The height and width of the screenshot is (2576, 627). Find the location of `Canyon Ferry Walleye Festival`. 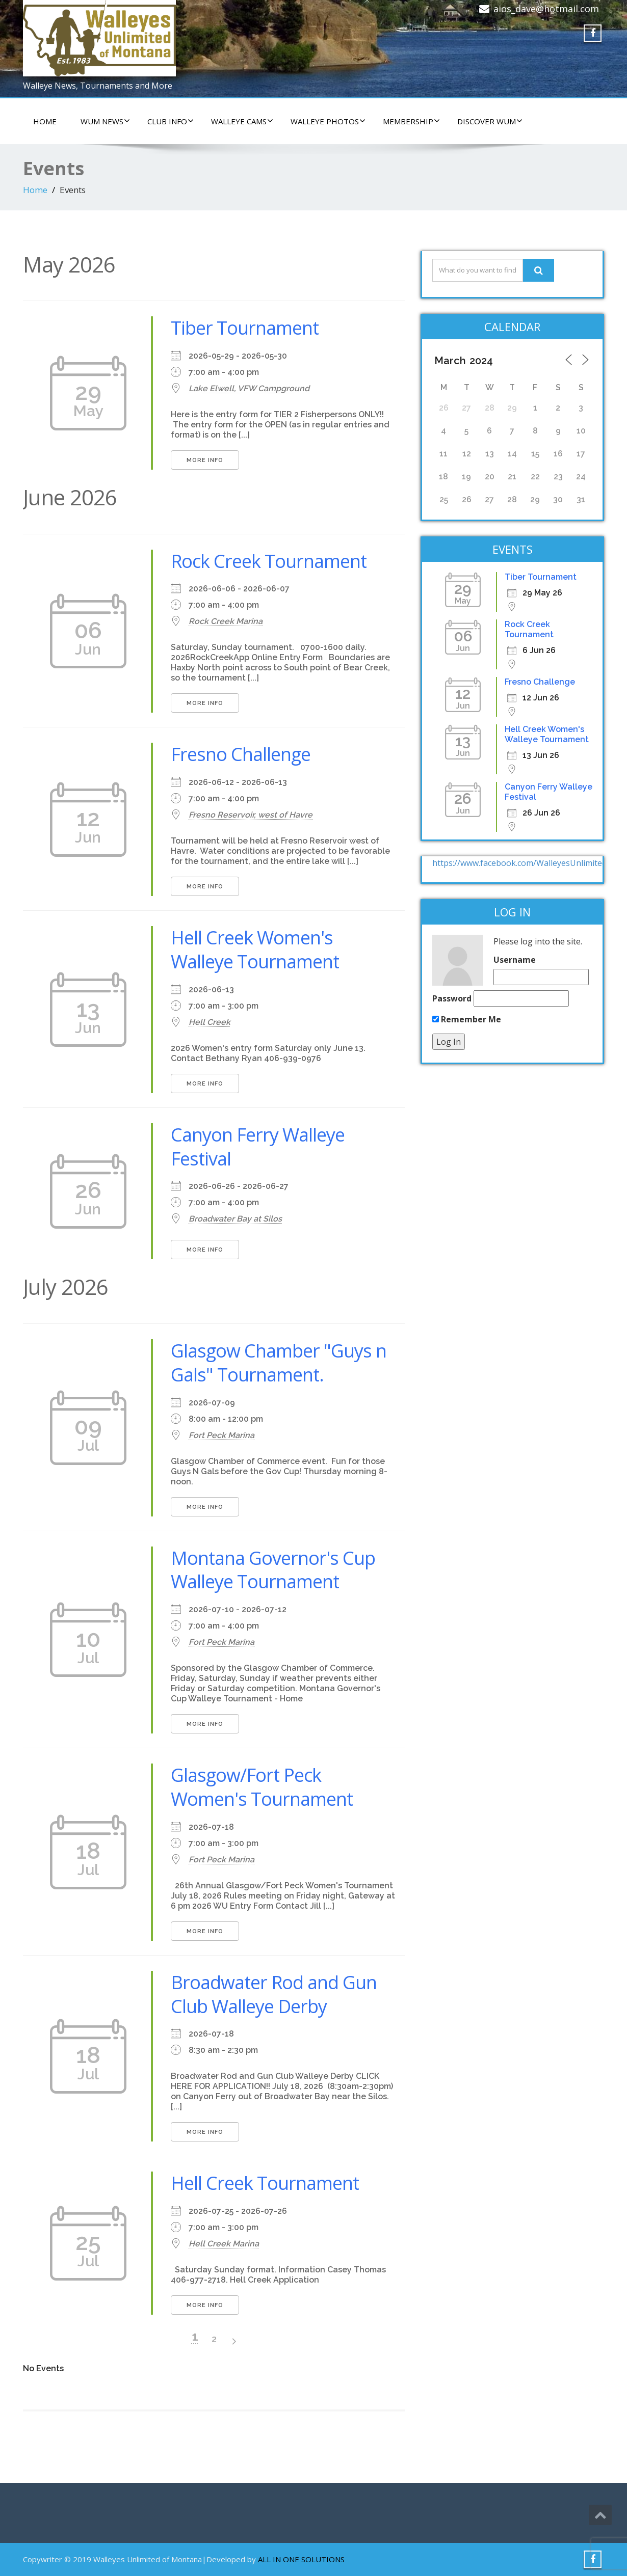

Canyon Ferry Walleye Festival is located at coordinates (258, 1146).